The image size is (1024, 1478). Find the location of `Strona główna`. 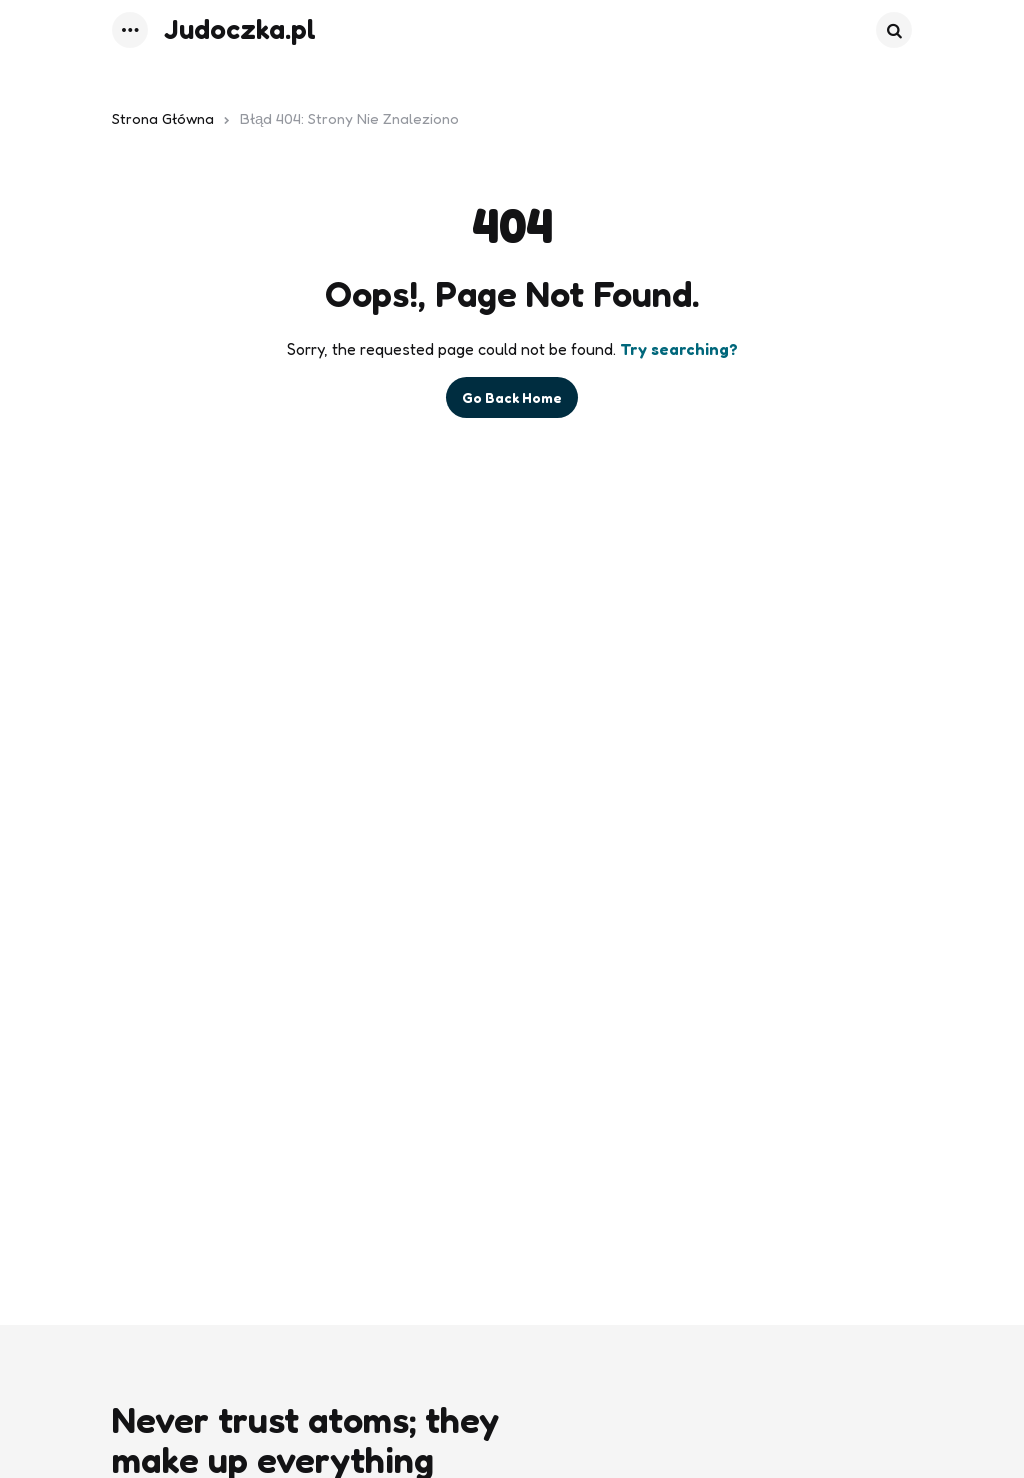

Strona główna is located at coordinates (163, 118).